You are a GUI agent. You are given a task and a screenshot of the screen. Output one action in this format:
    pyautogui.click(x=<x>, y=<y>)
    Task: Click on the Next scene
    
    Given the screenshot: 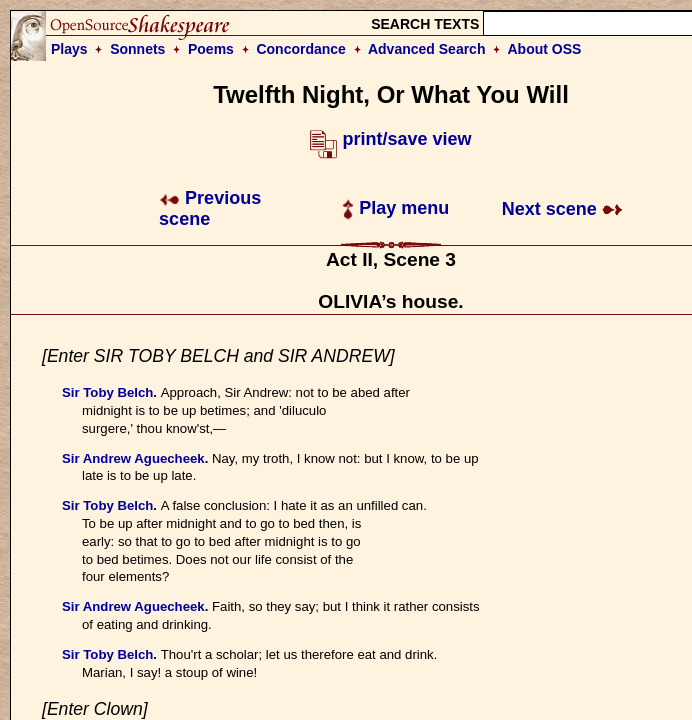 What is the action you would take?
    pyautogui.click(x=562, y=209)
    